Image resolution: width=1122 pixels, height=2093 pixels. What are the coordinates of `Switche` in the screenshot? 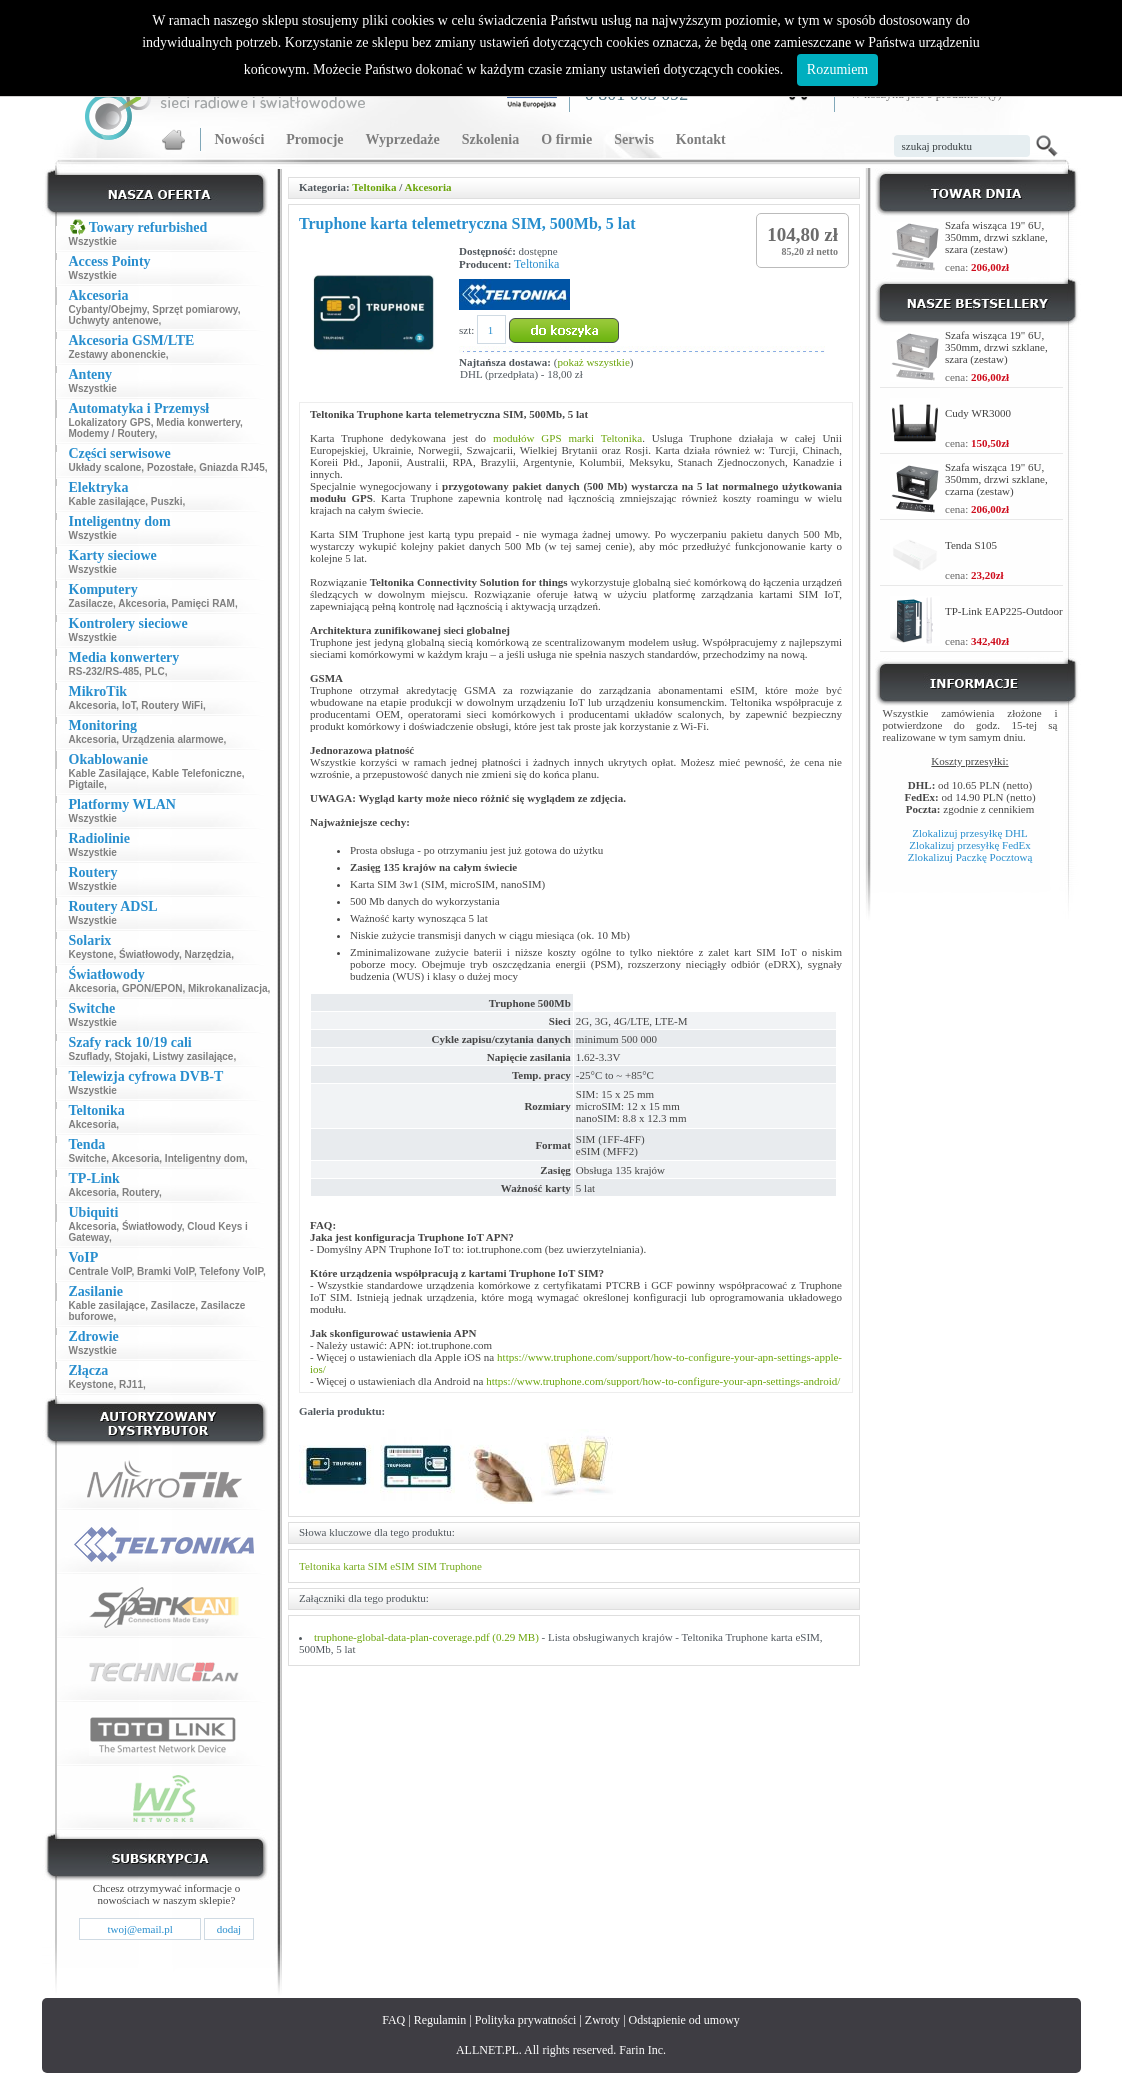 It's located at (88, 1158).